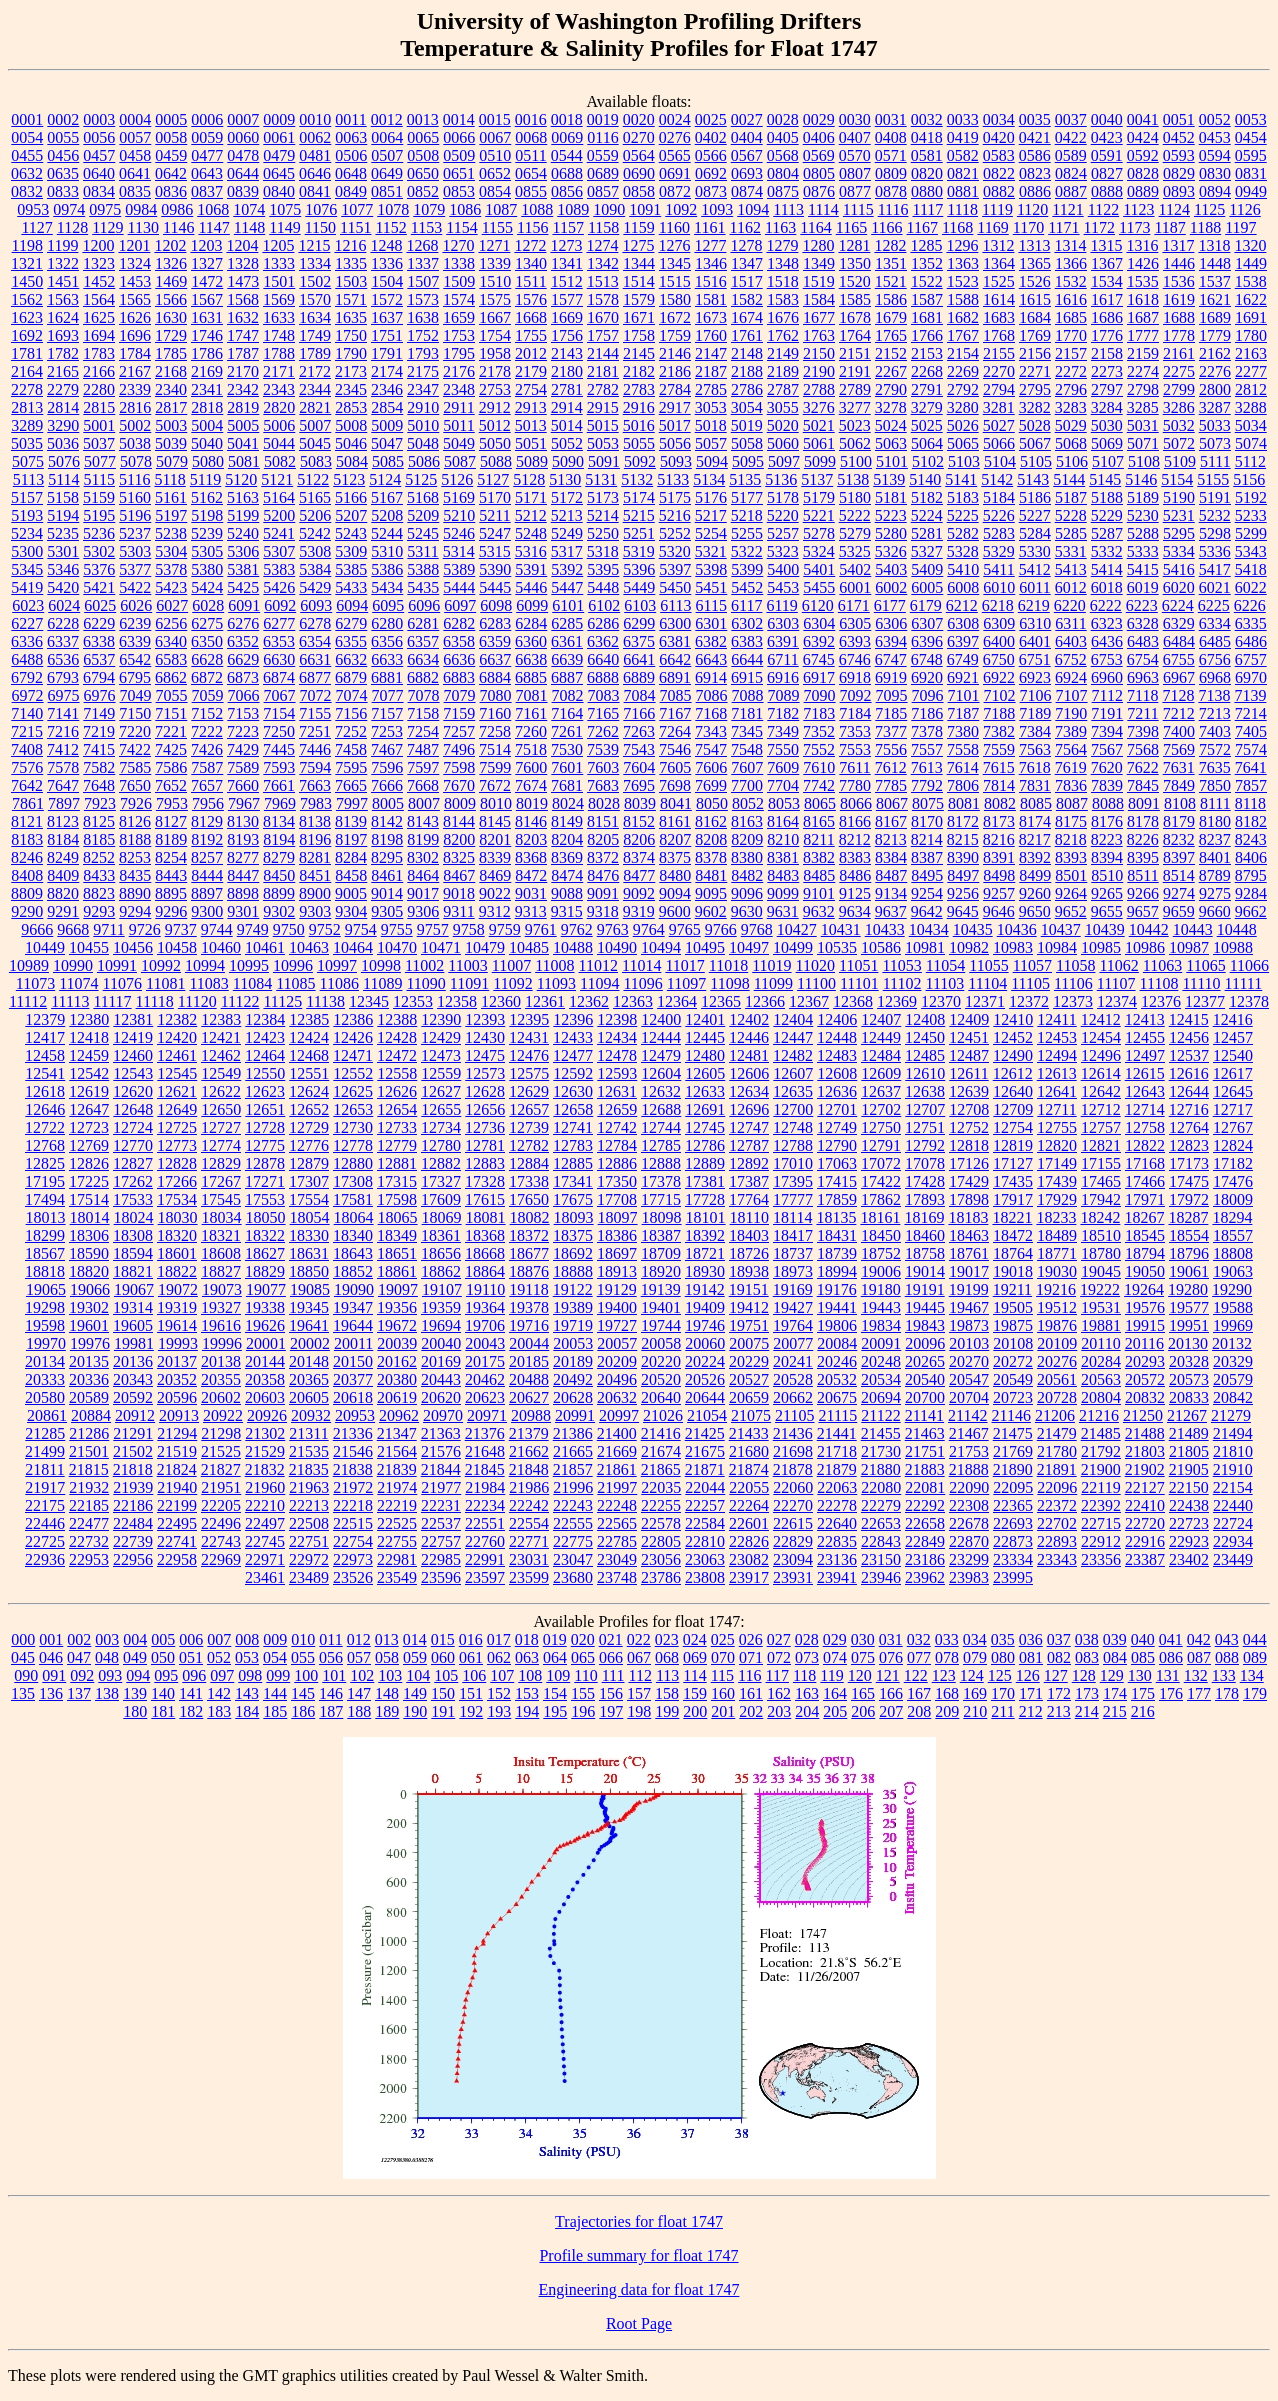 The height and width of the screenshot is (2401, 1278). Describe the element at coordinates (359, 1711) in the screenshot. I see `188` at that location.